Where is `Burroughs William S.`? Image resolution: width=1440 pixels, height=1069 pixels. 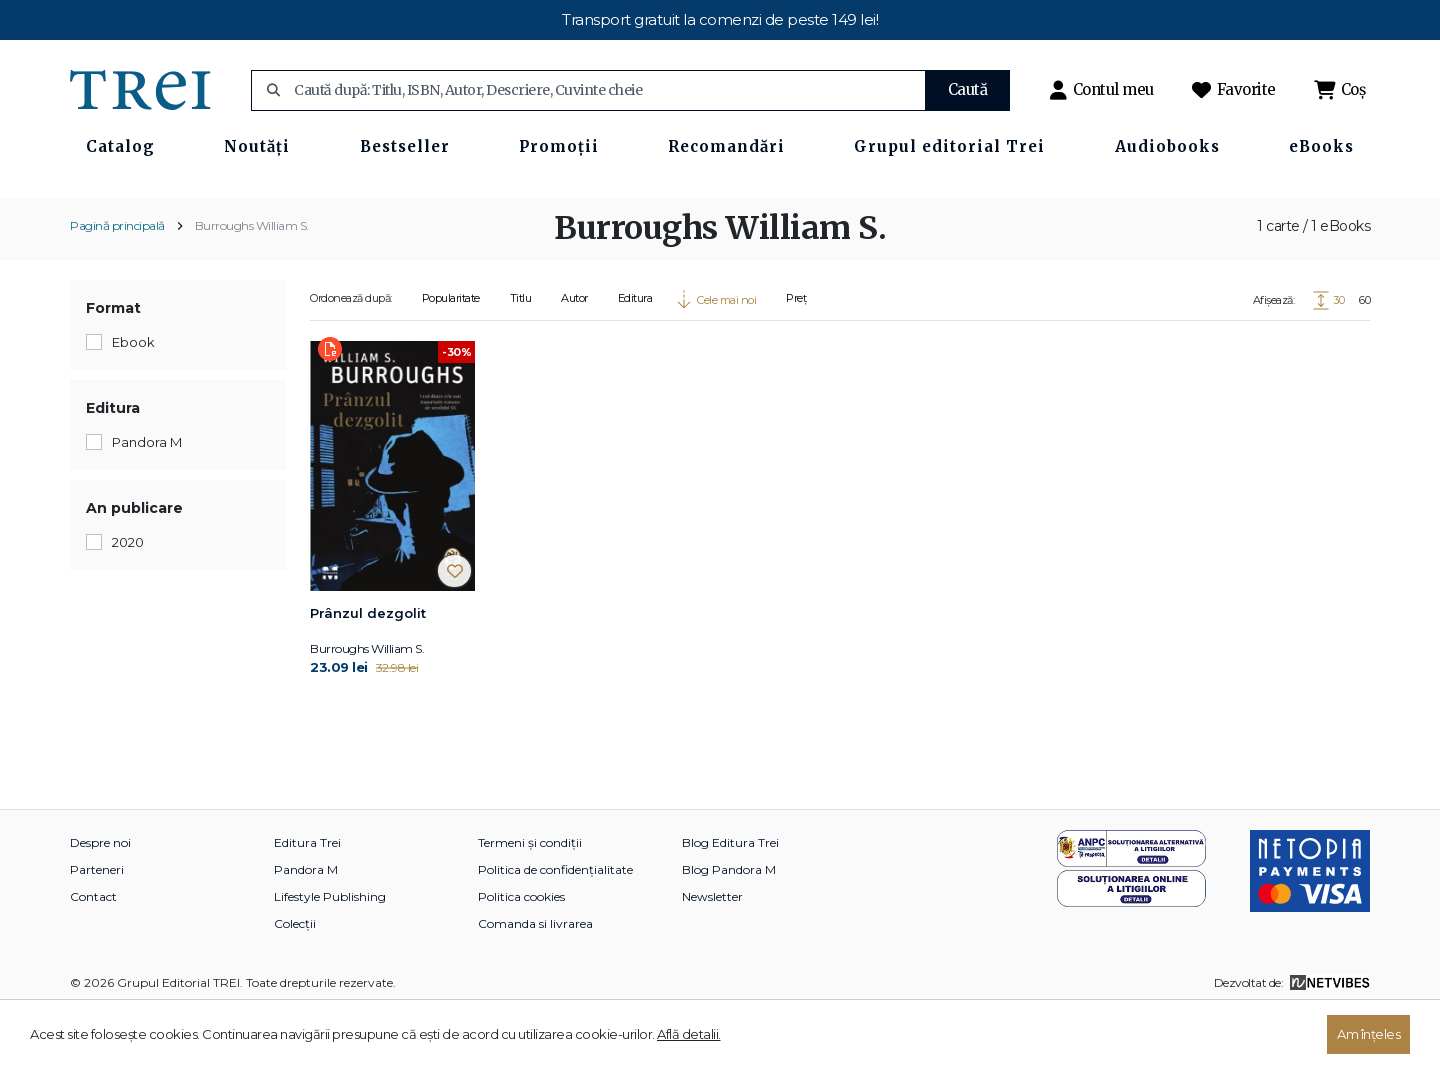
Burroughs William S. is located at coordinates (252, 283).